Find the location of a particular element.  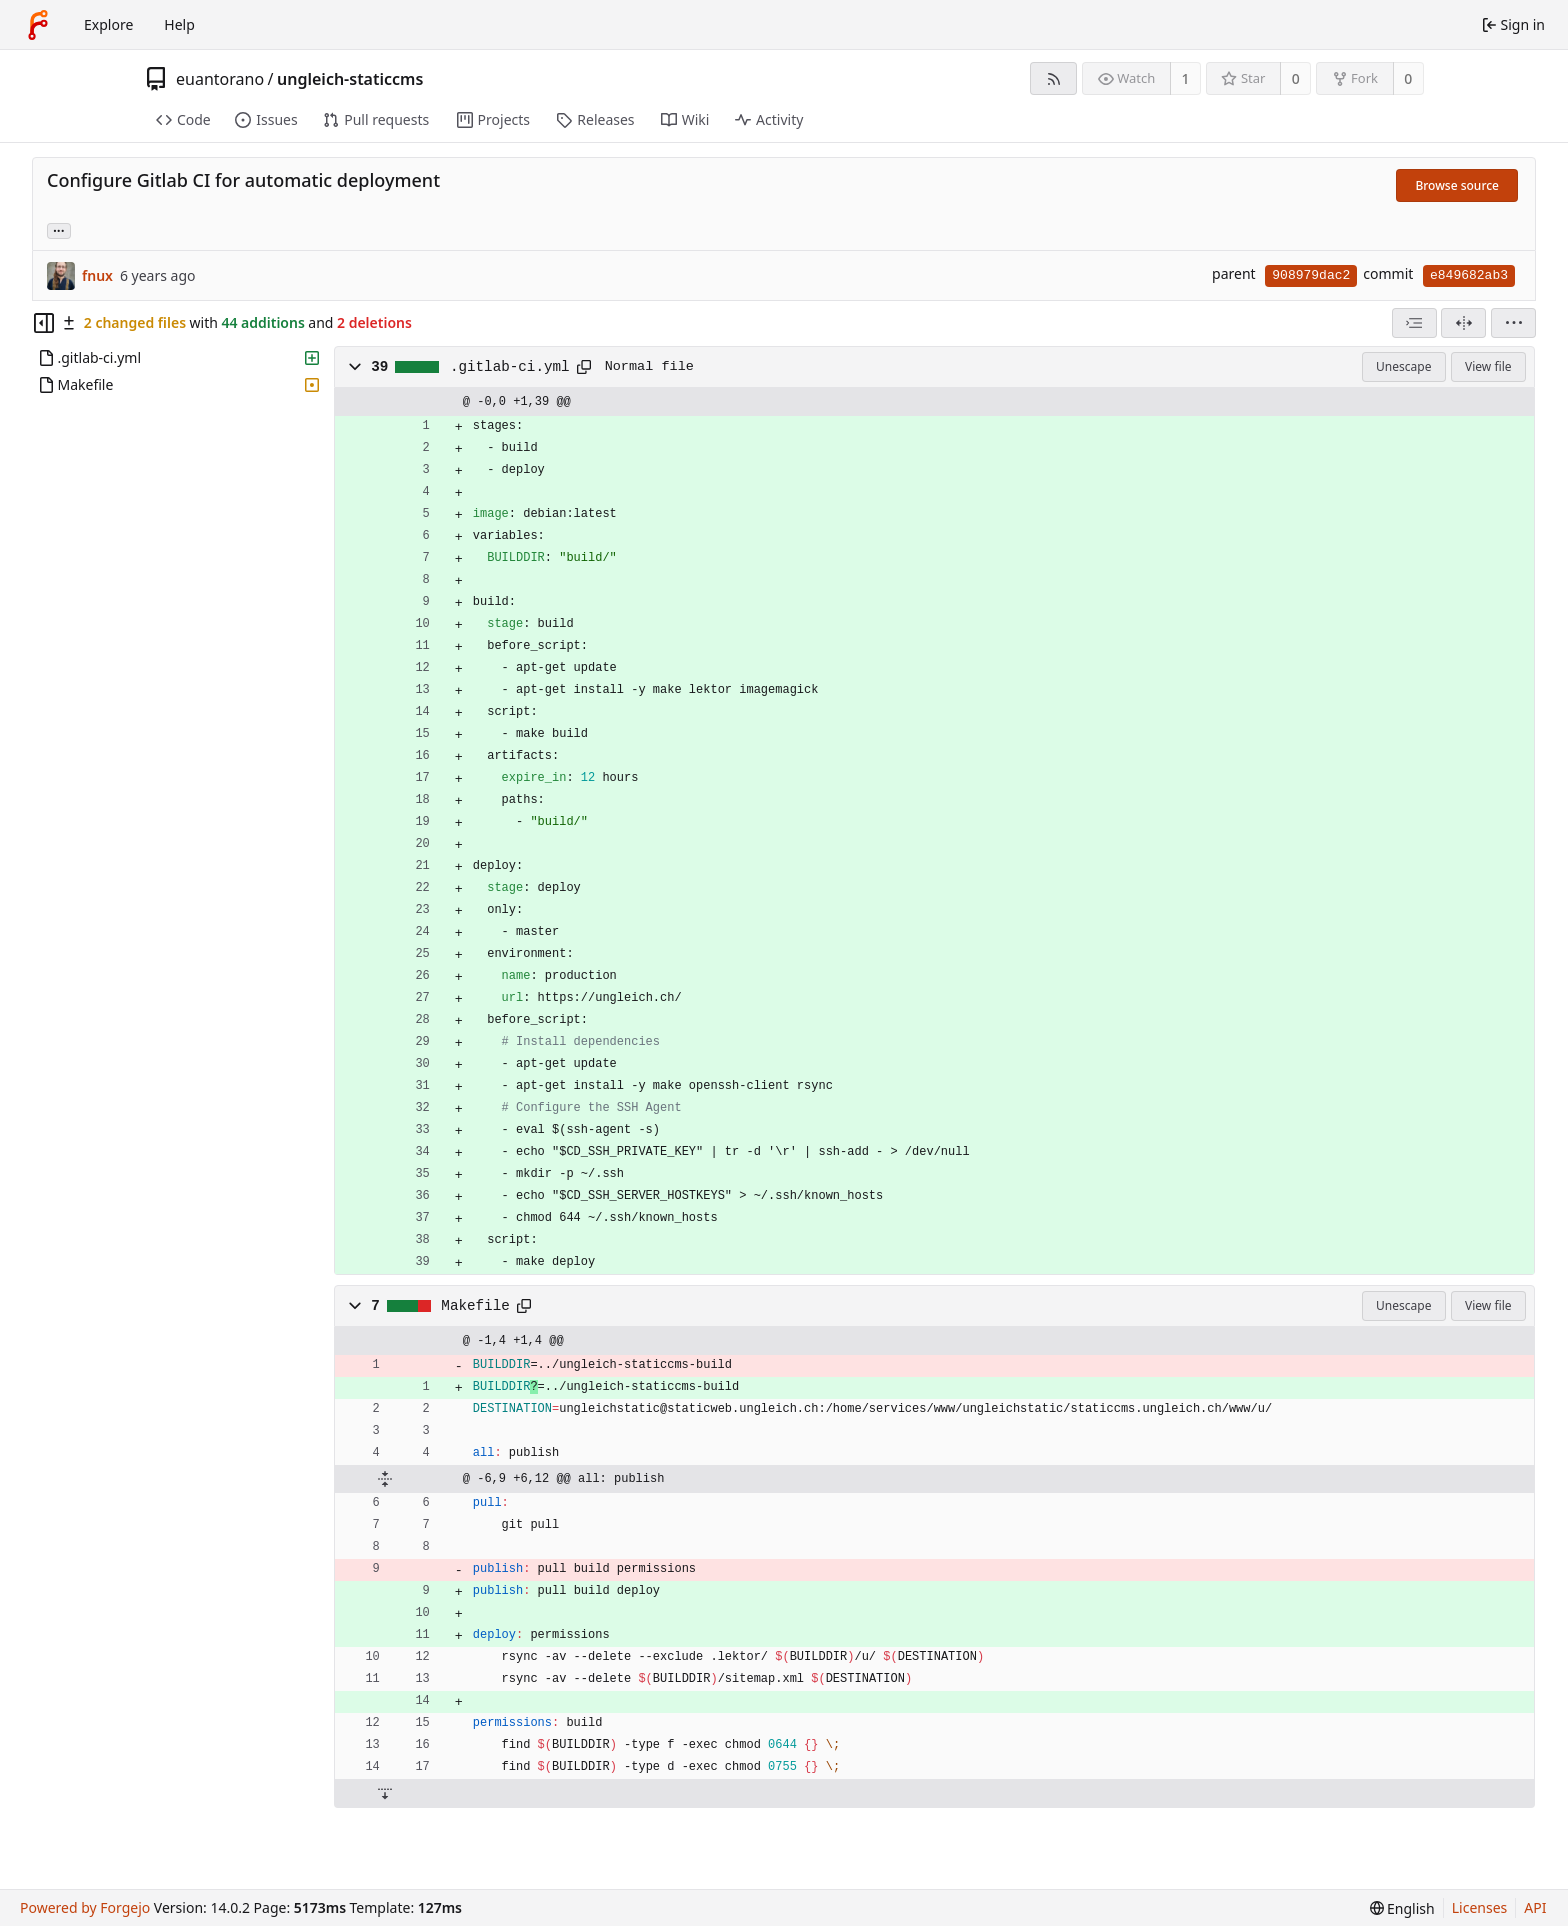

... [Load branches and tags referencing this commit] is located at coordinates (59, 229).